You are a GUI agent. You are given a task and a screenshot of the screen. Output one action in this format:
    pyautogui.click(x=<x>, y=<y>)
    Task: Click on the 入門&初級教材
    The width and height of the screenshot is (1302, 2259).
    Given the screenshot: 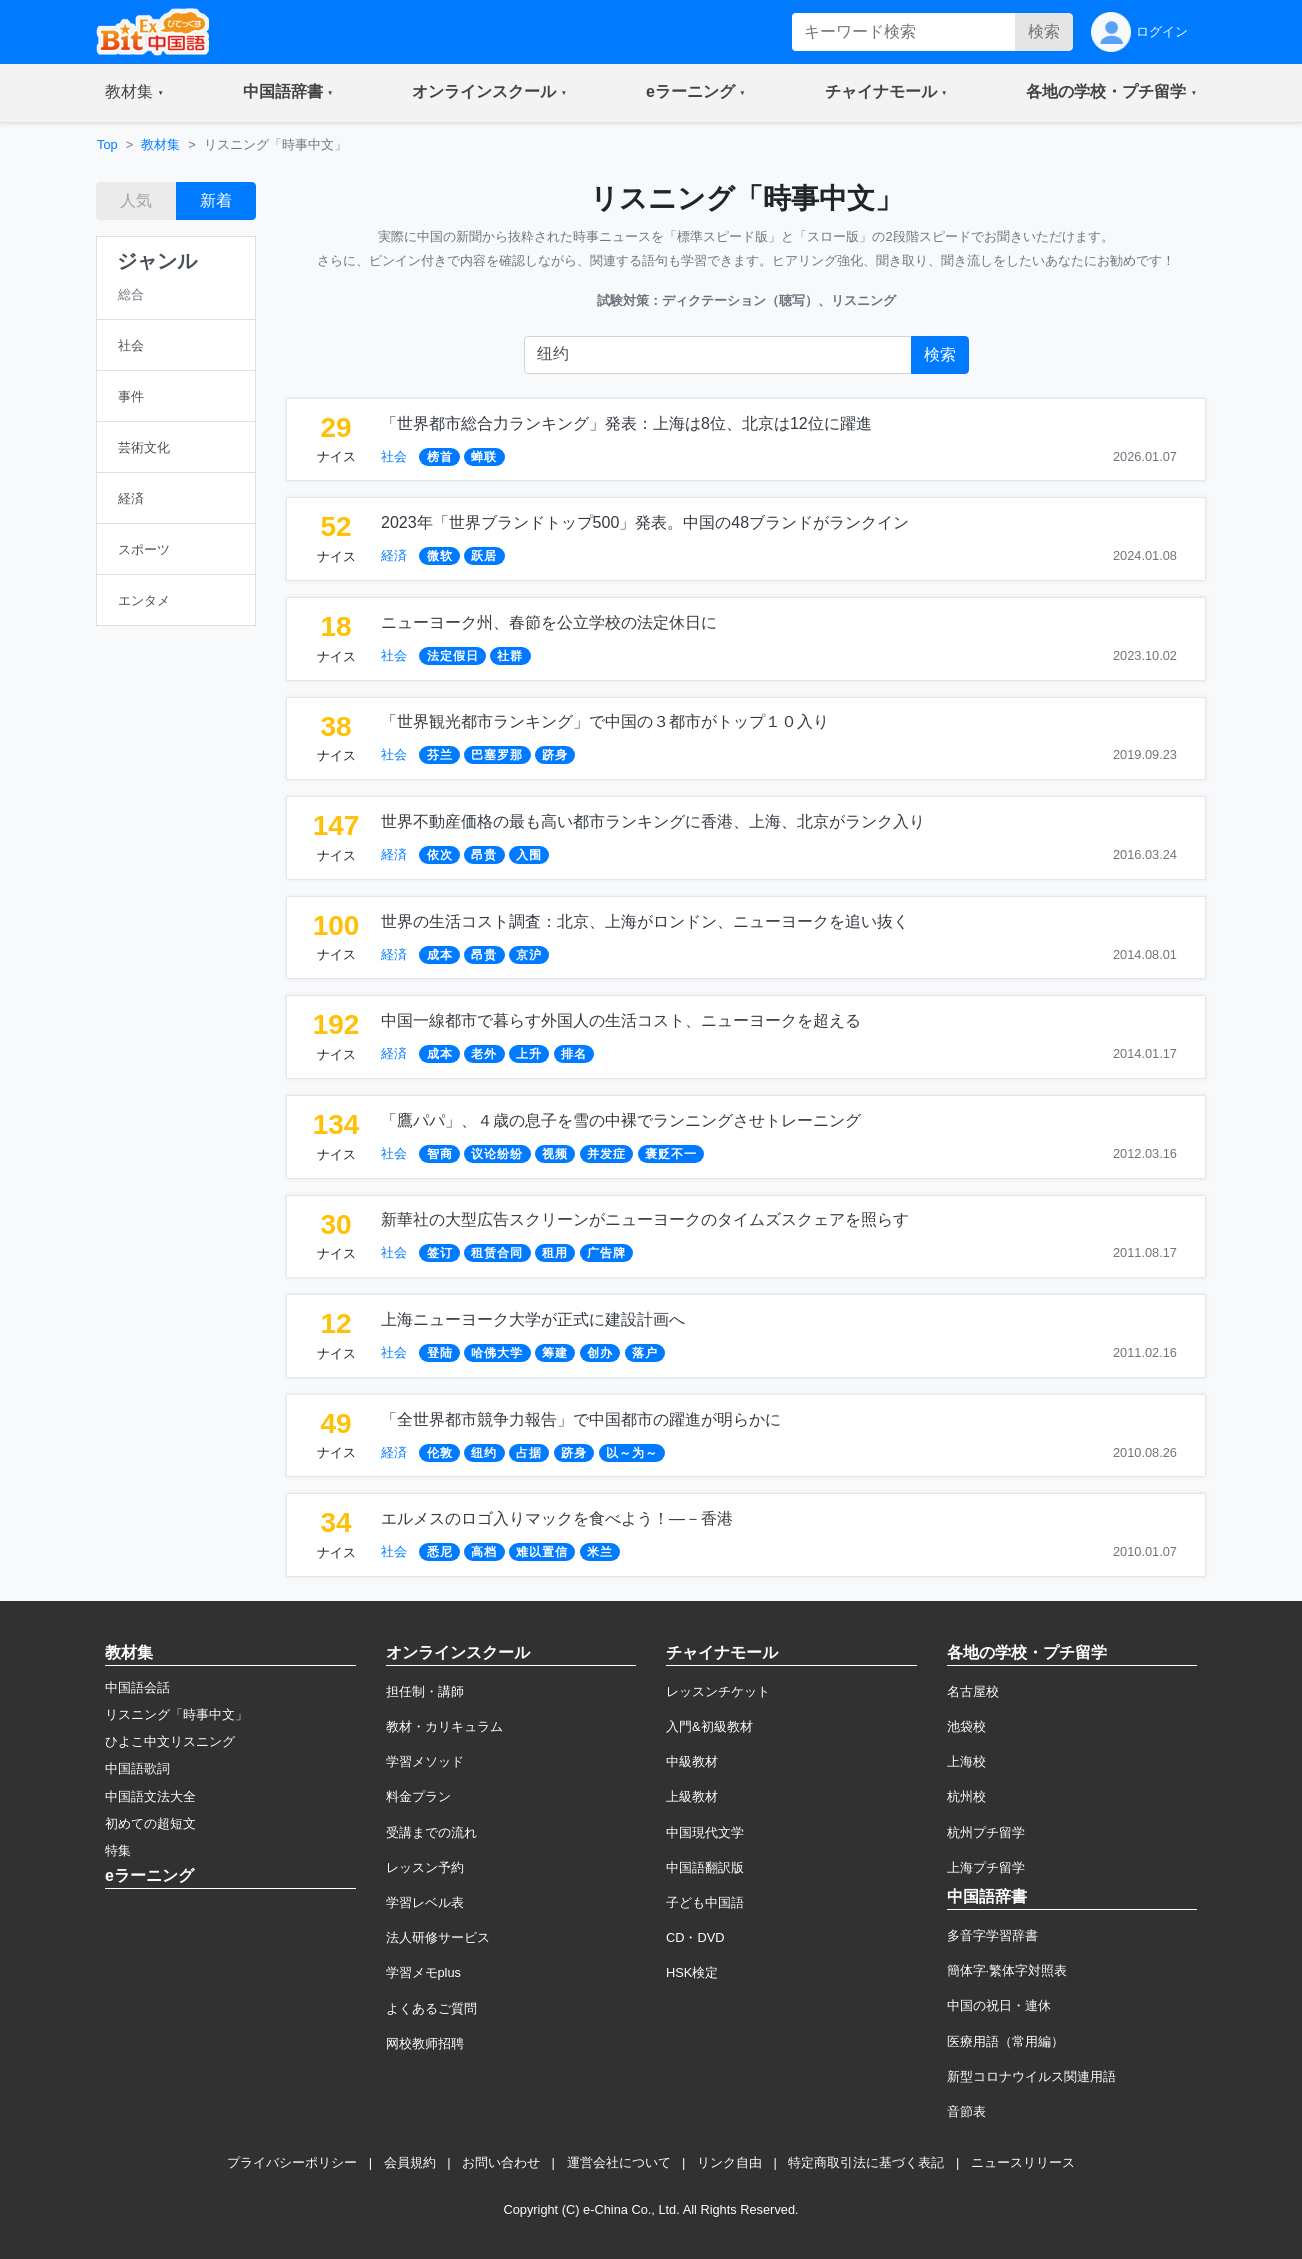 What is the action you would take?
    pyautogui.click(x=709, y=1726)
    